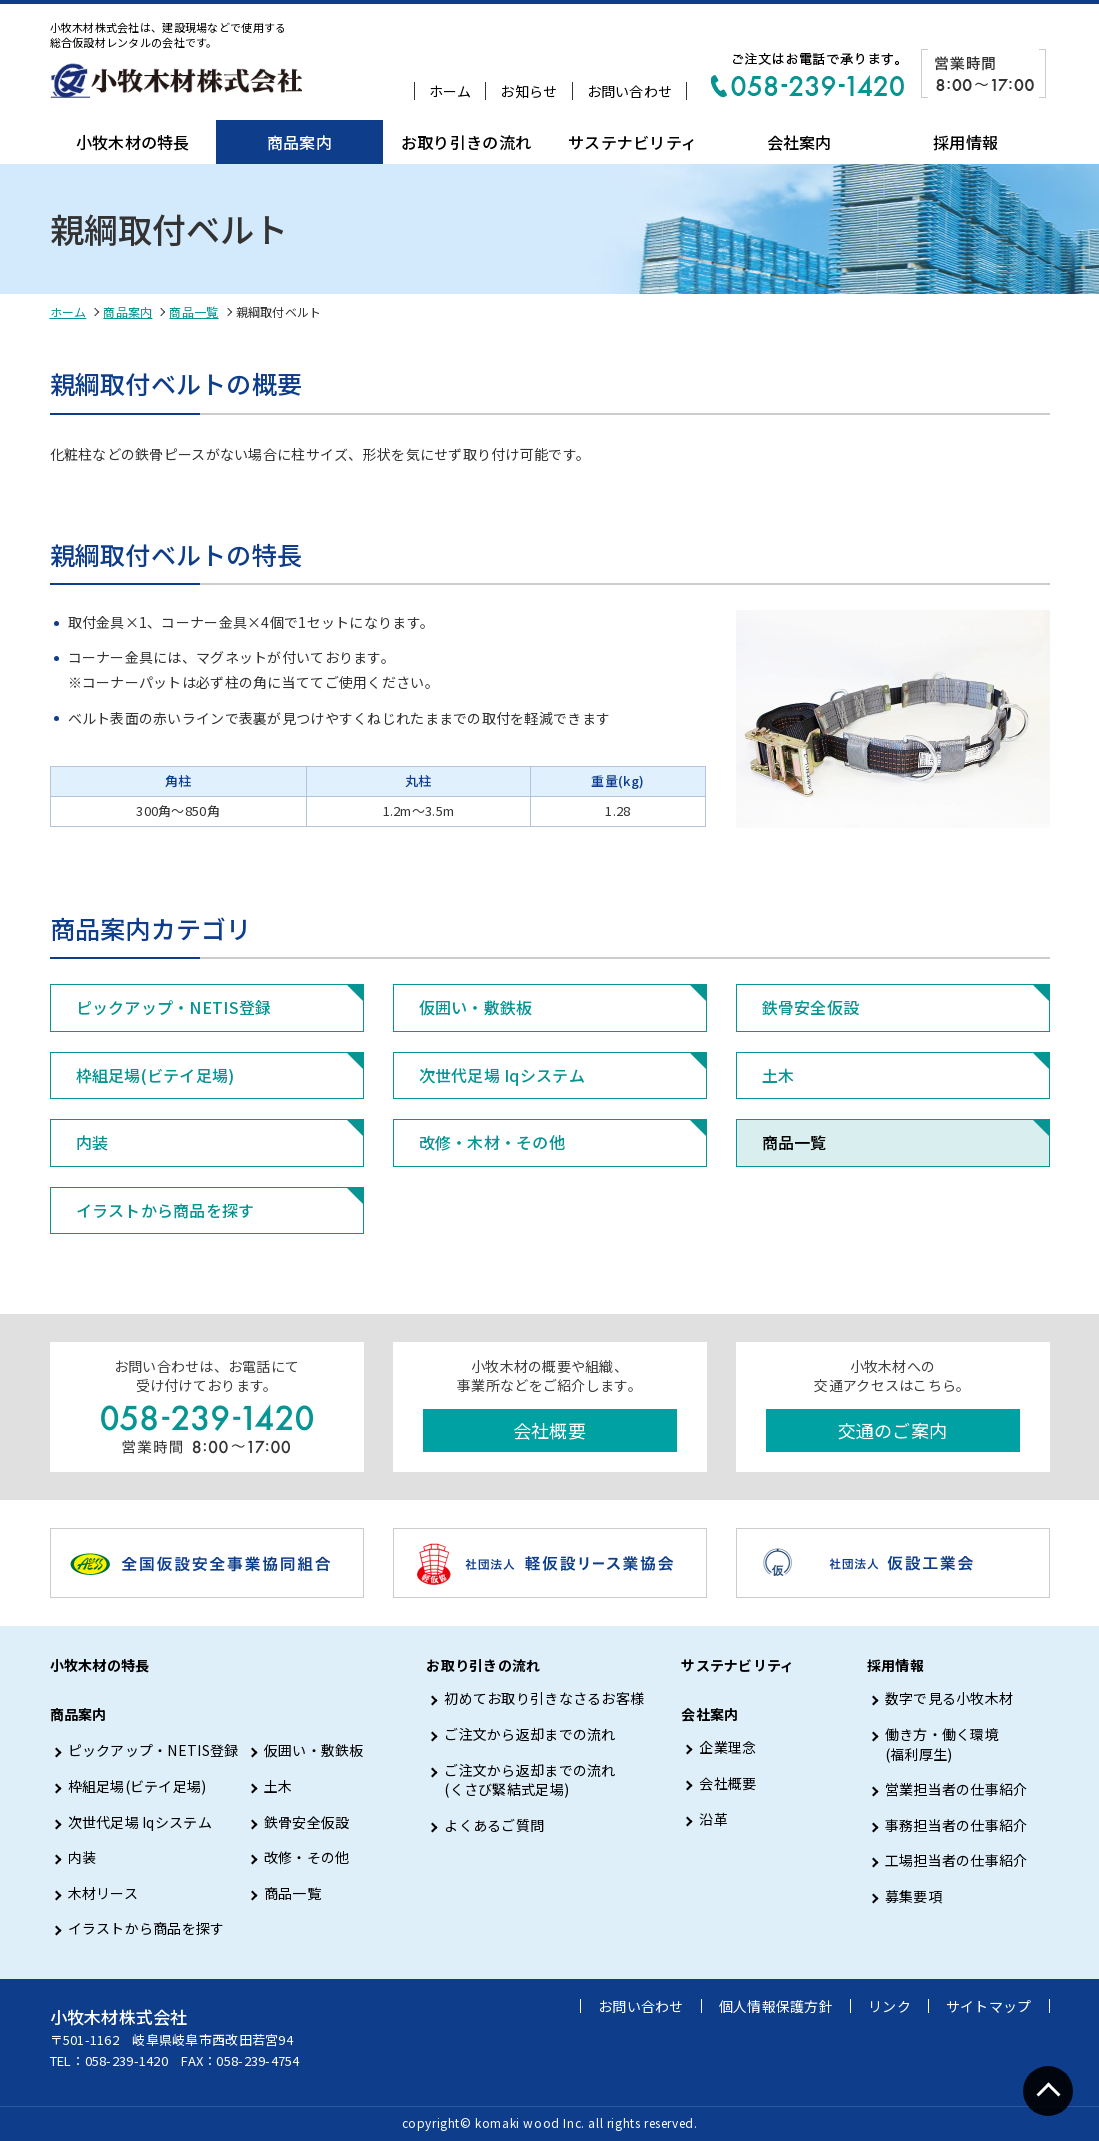 Image resolution: width=1099 pixels, height=2141 pixels. Describe the element at coordinates (155, 1075) in the screenshot. I see `枠組足場(ビテイ足場)` at that location.